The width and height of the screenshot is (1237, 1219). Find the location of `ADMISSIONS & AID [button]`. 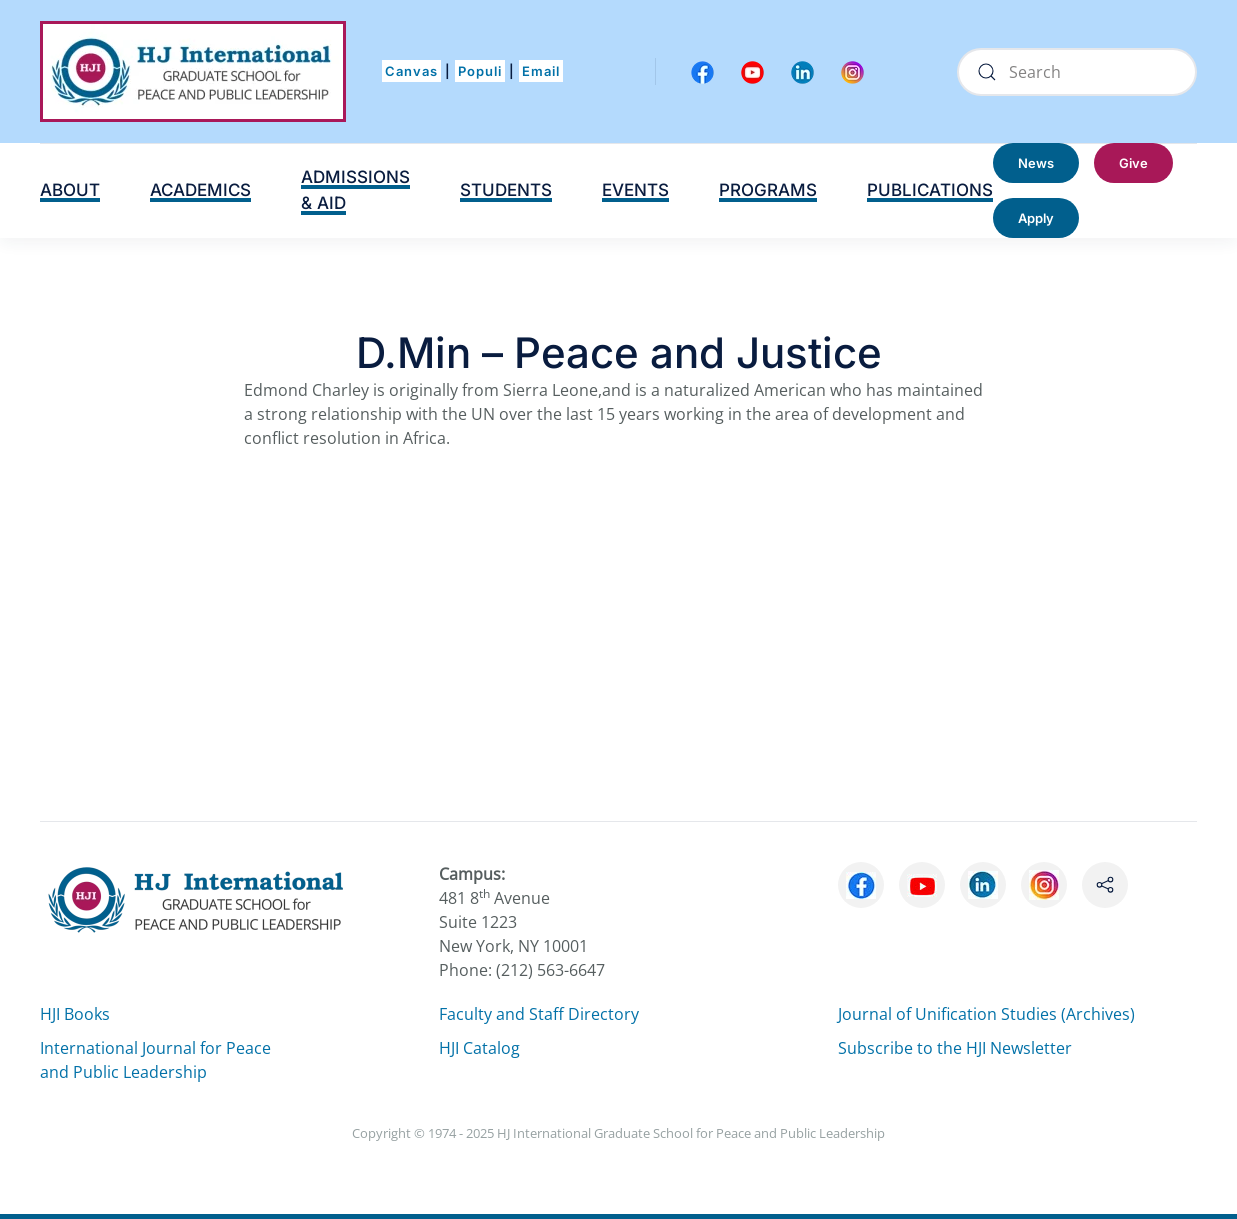

ADMISSIONS & AID [button] is located at coordinates (355, 190).